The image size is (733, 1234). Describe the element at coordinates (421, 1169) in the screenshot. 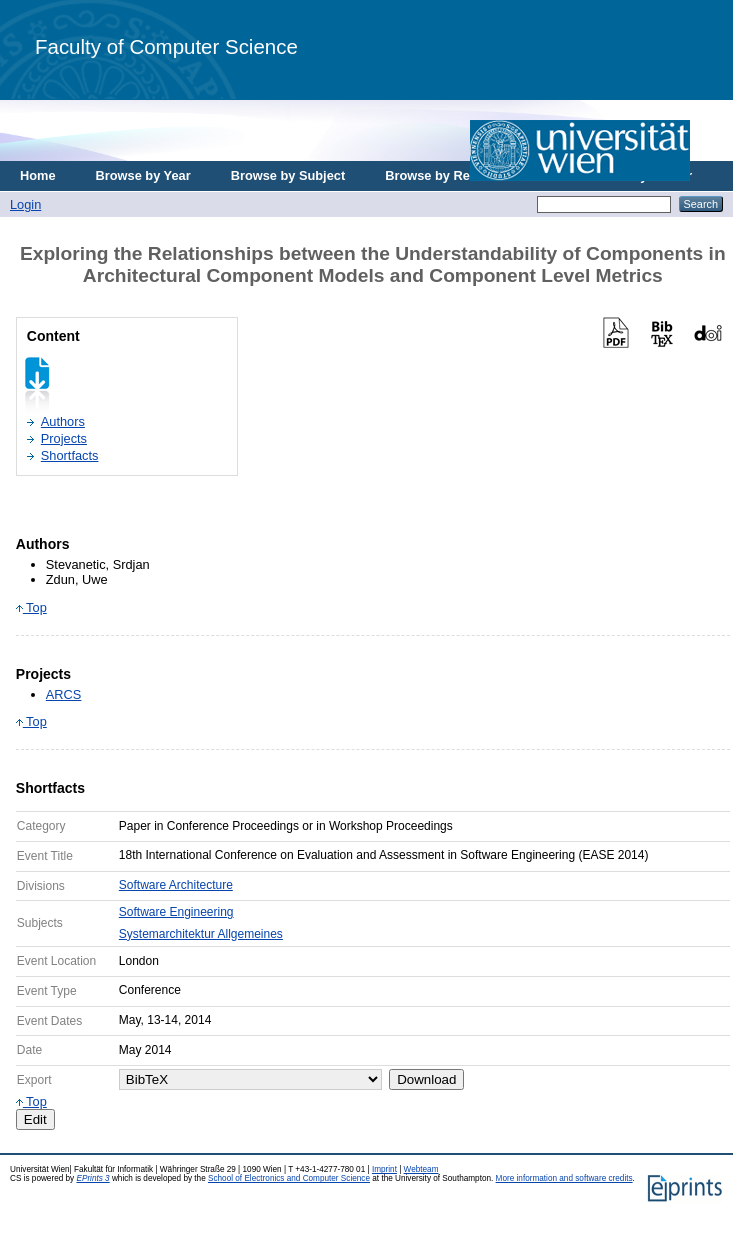

I see `Webteam` at that location.